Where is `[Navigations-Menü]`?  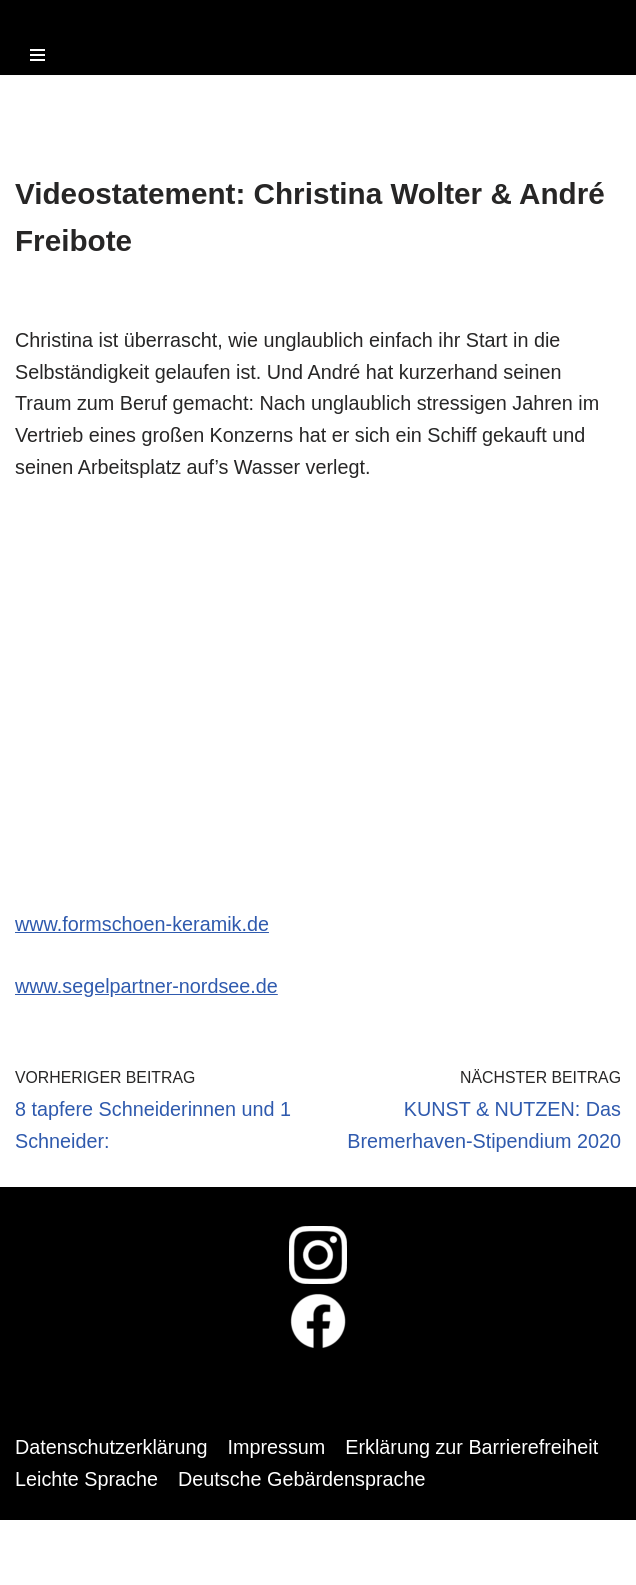 [Navigations-Menü] is located at coordinates (37, 55).